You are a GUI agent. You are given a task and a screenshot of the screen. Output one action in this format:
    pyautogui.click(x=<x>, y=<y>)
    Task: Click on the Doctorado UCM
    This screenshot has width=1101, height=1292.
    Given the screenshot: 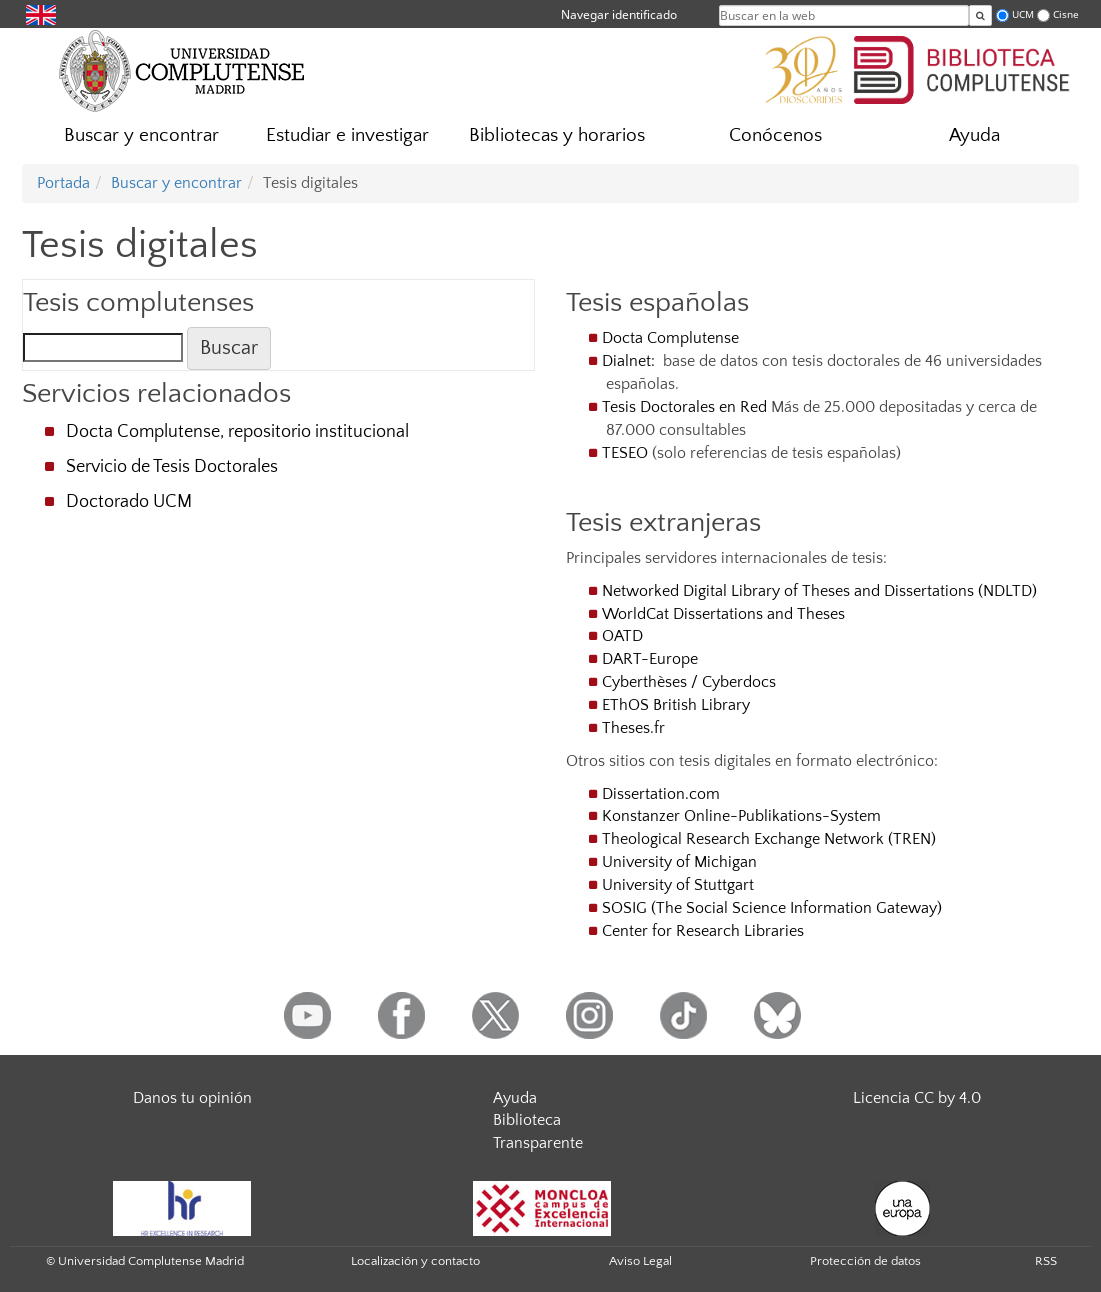 What is the action you would take?
    pyautogui.click(x=129, y=502)
    